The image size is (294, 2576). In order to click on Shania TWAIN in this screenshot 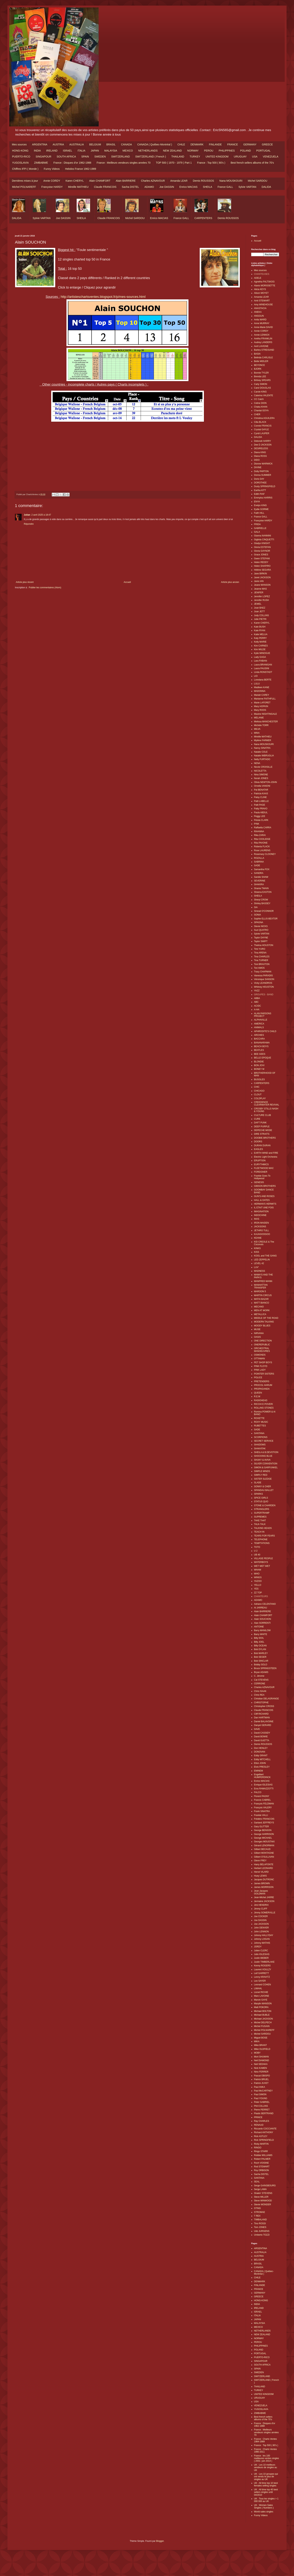, I will do `click(261, 888)`.